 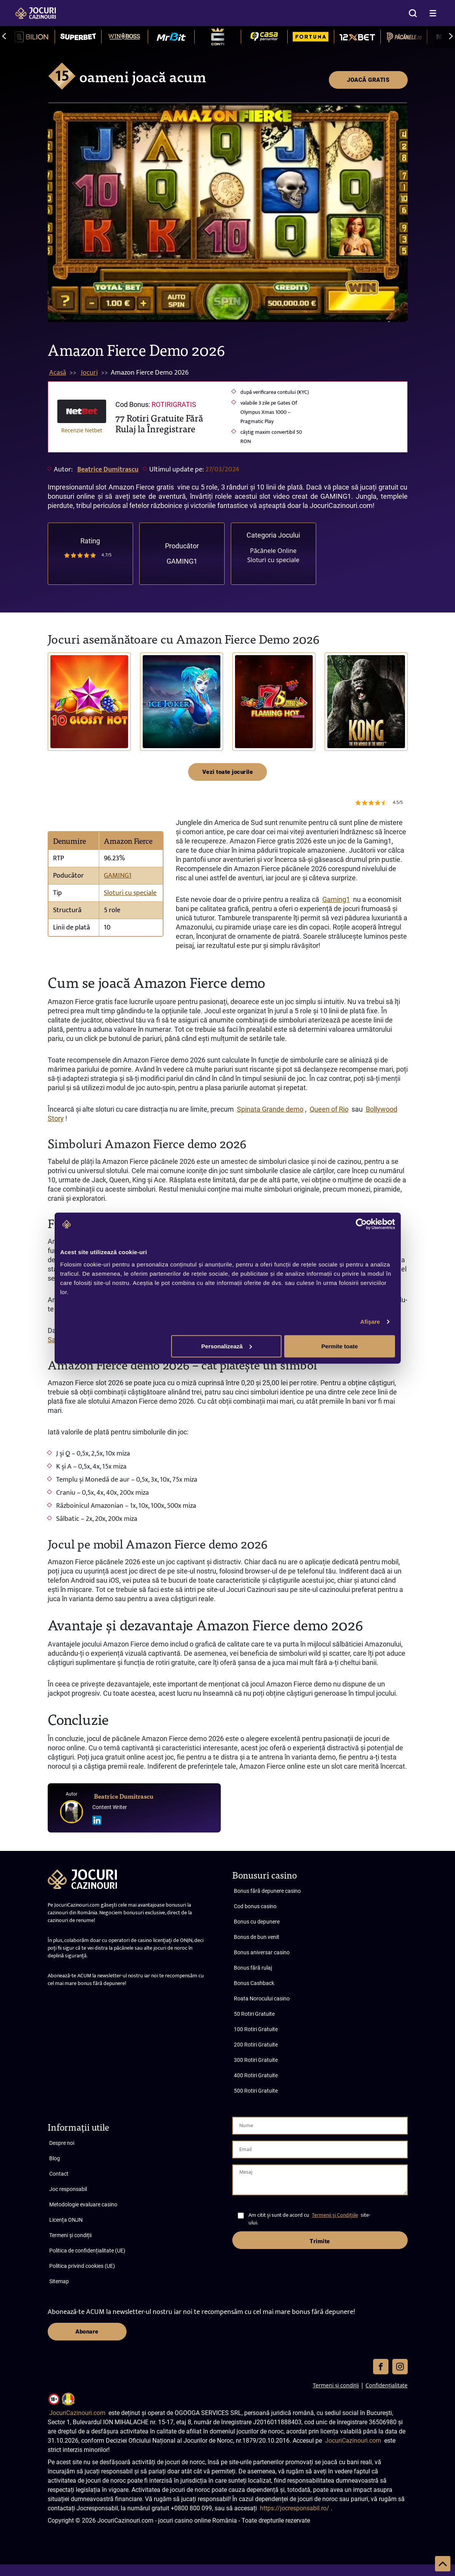 I want to click on Confidențialitate, so click(x=386, y=2385).